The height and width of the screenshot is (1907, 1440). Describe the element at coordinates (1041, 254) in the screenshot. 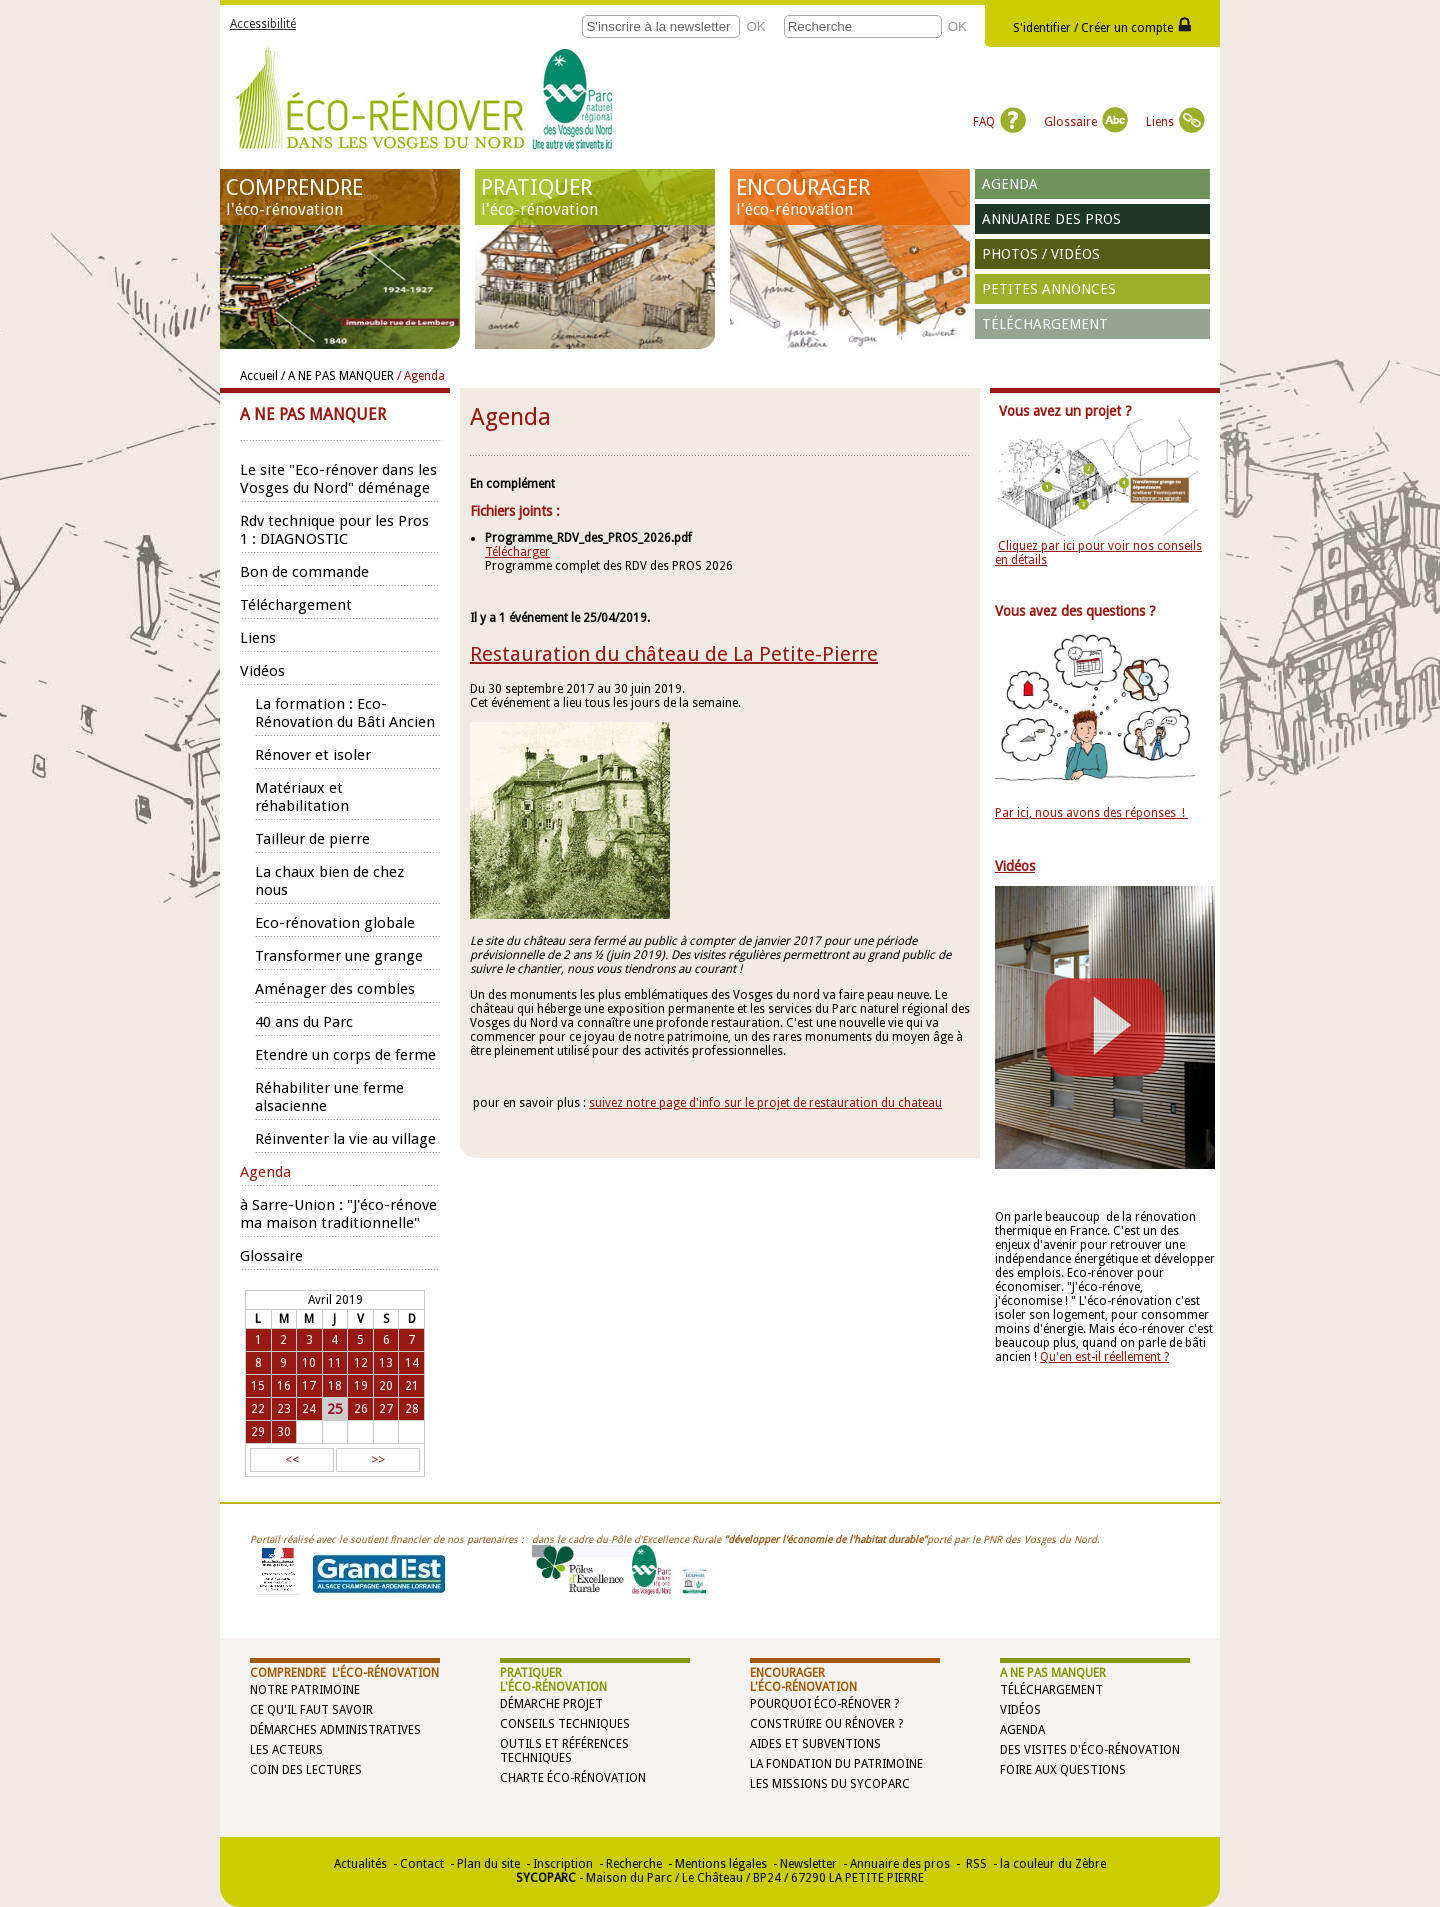

I see `Photos / vidéos` at that location.